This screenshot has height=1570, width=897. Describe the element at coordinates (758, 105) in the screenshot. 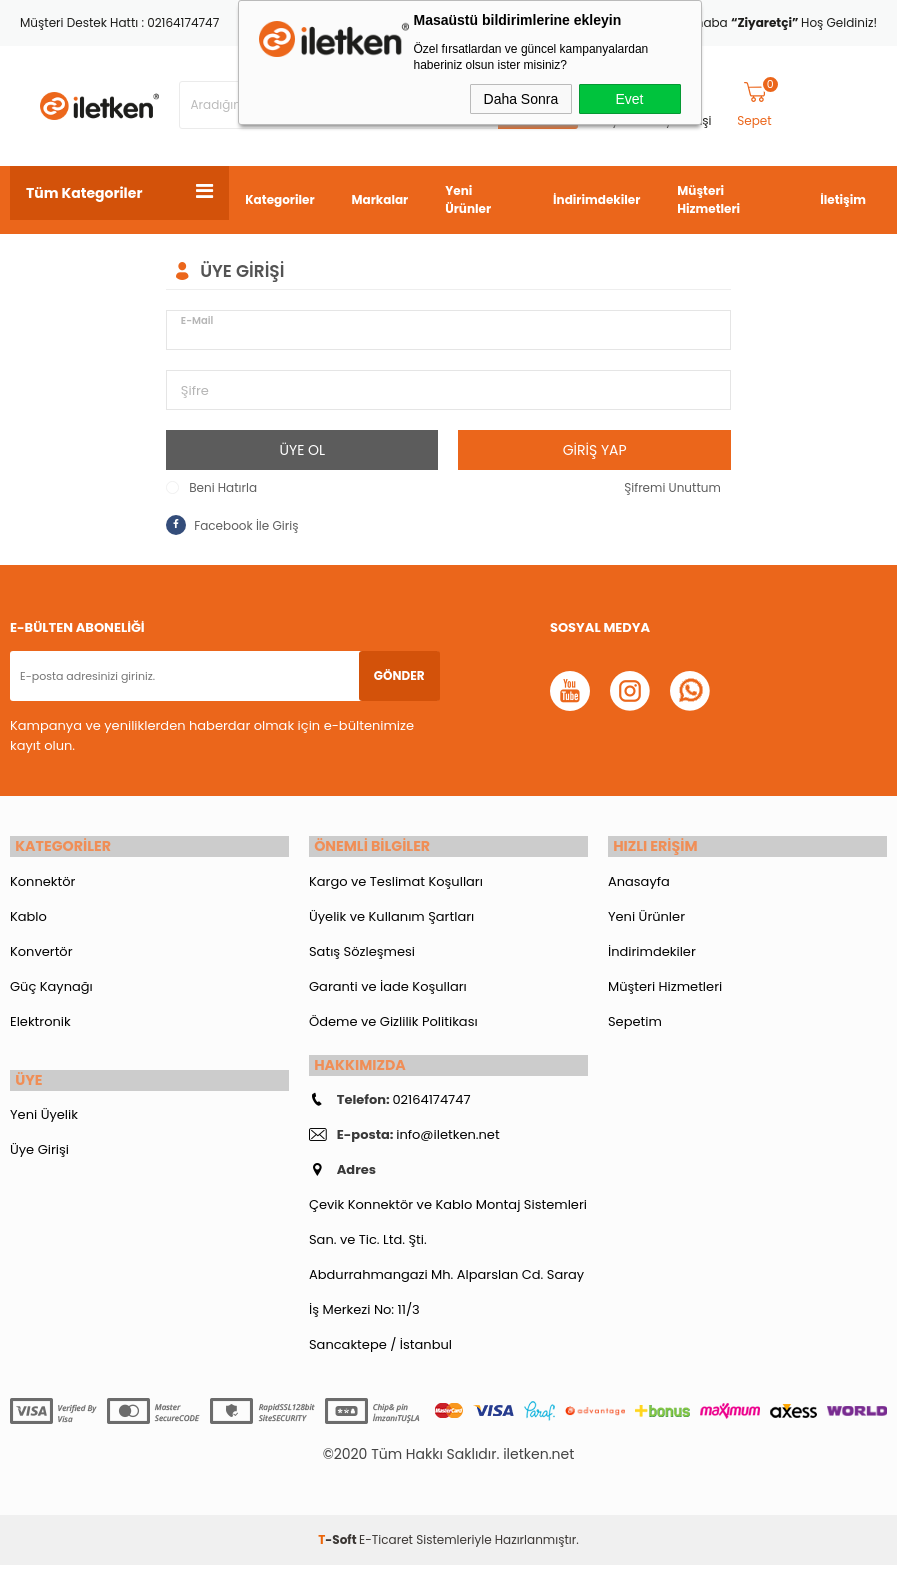

I see `Sepet` at that location.